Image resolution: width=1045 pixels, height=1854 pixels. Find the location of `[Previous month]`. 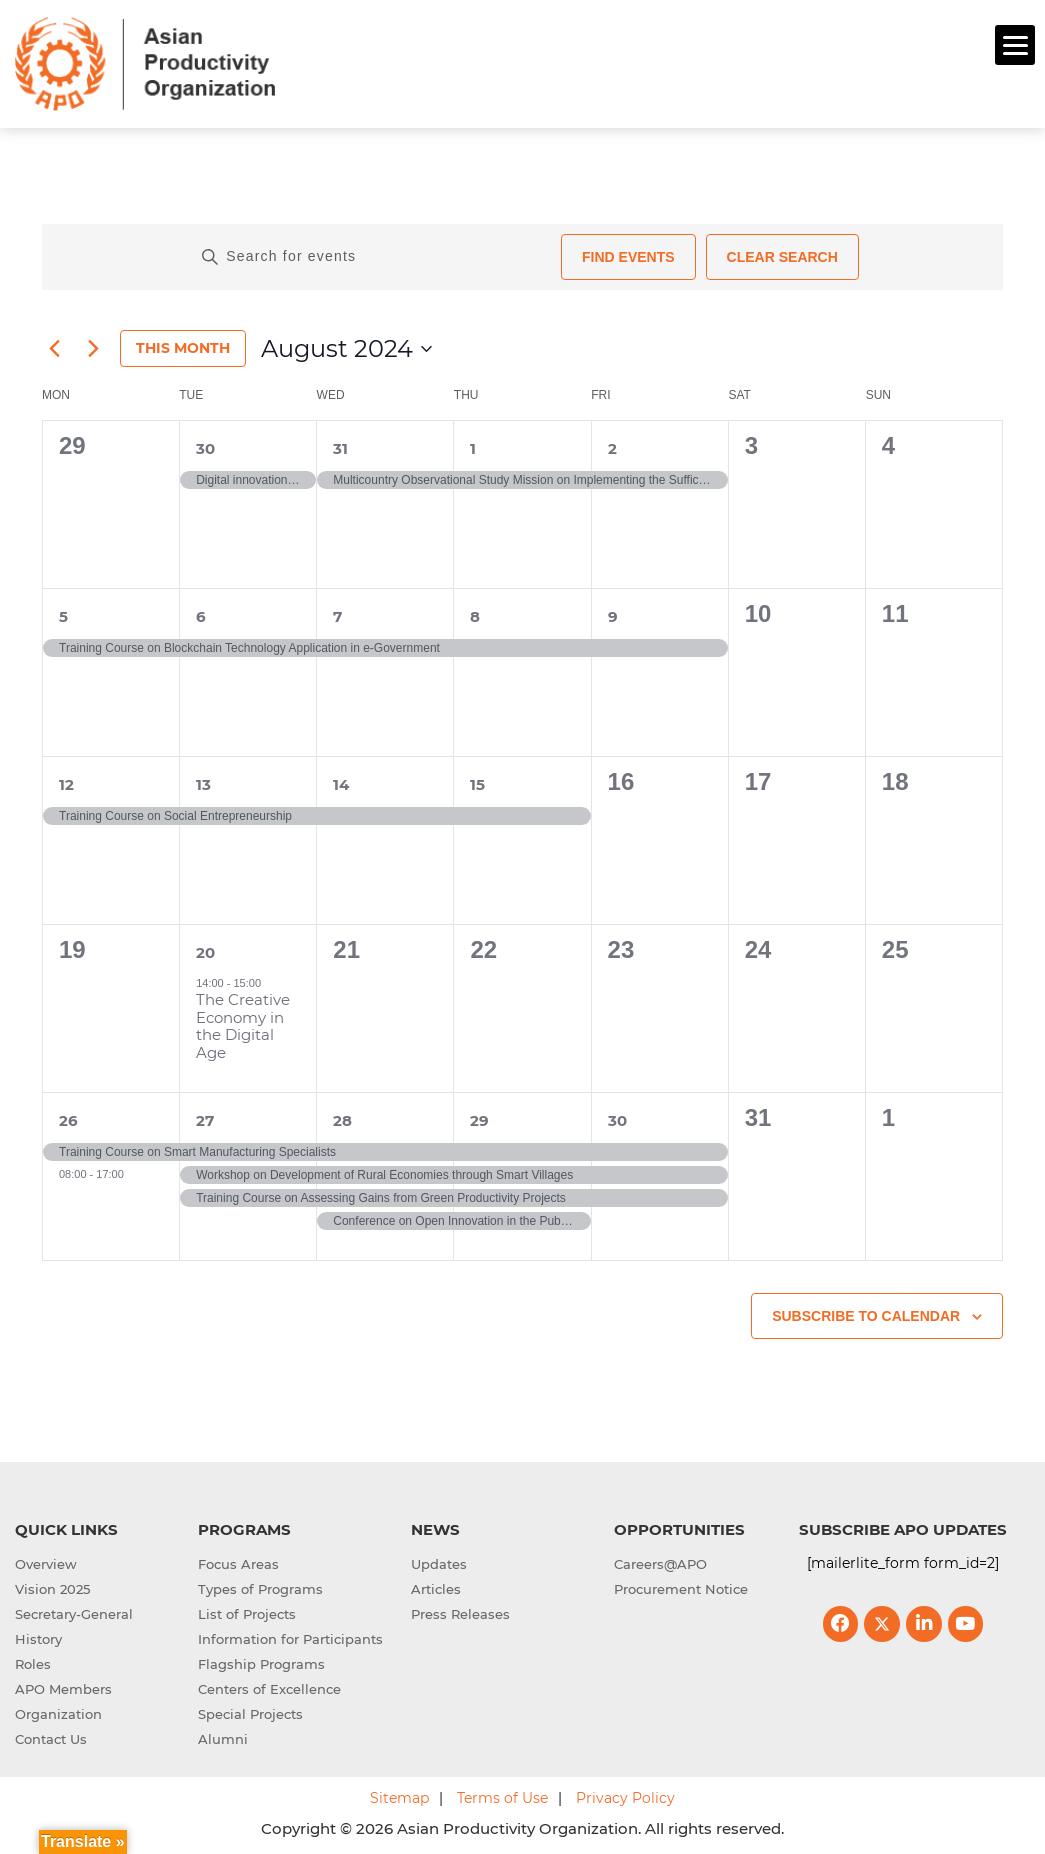

[Previous month] is located at coordinates (54, 346).